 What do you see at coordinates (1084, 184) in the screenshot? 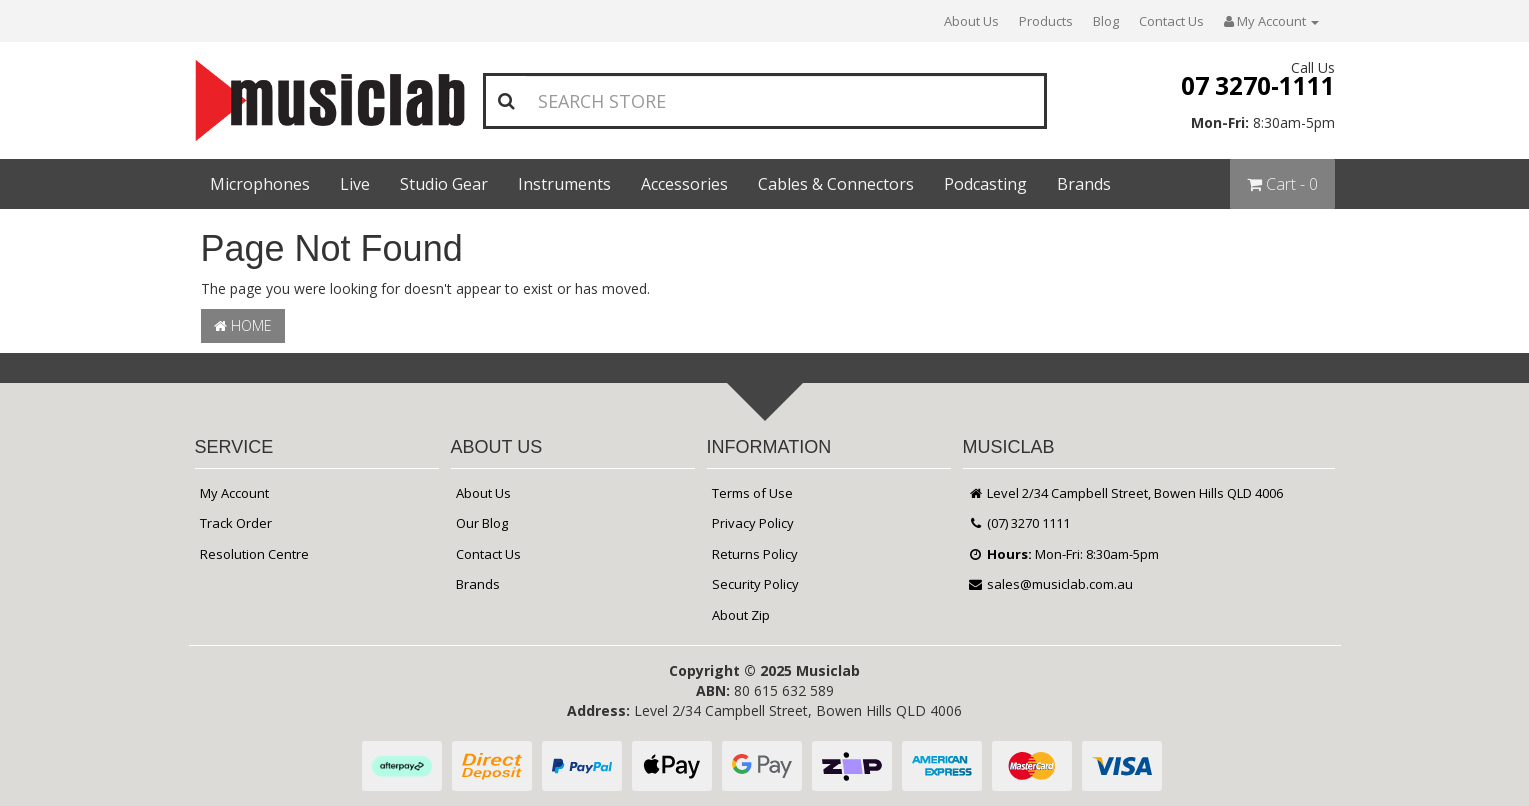
I see `Brands` at bounding box center [1084, 184].